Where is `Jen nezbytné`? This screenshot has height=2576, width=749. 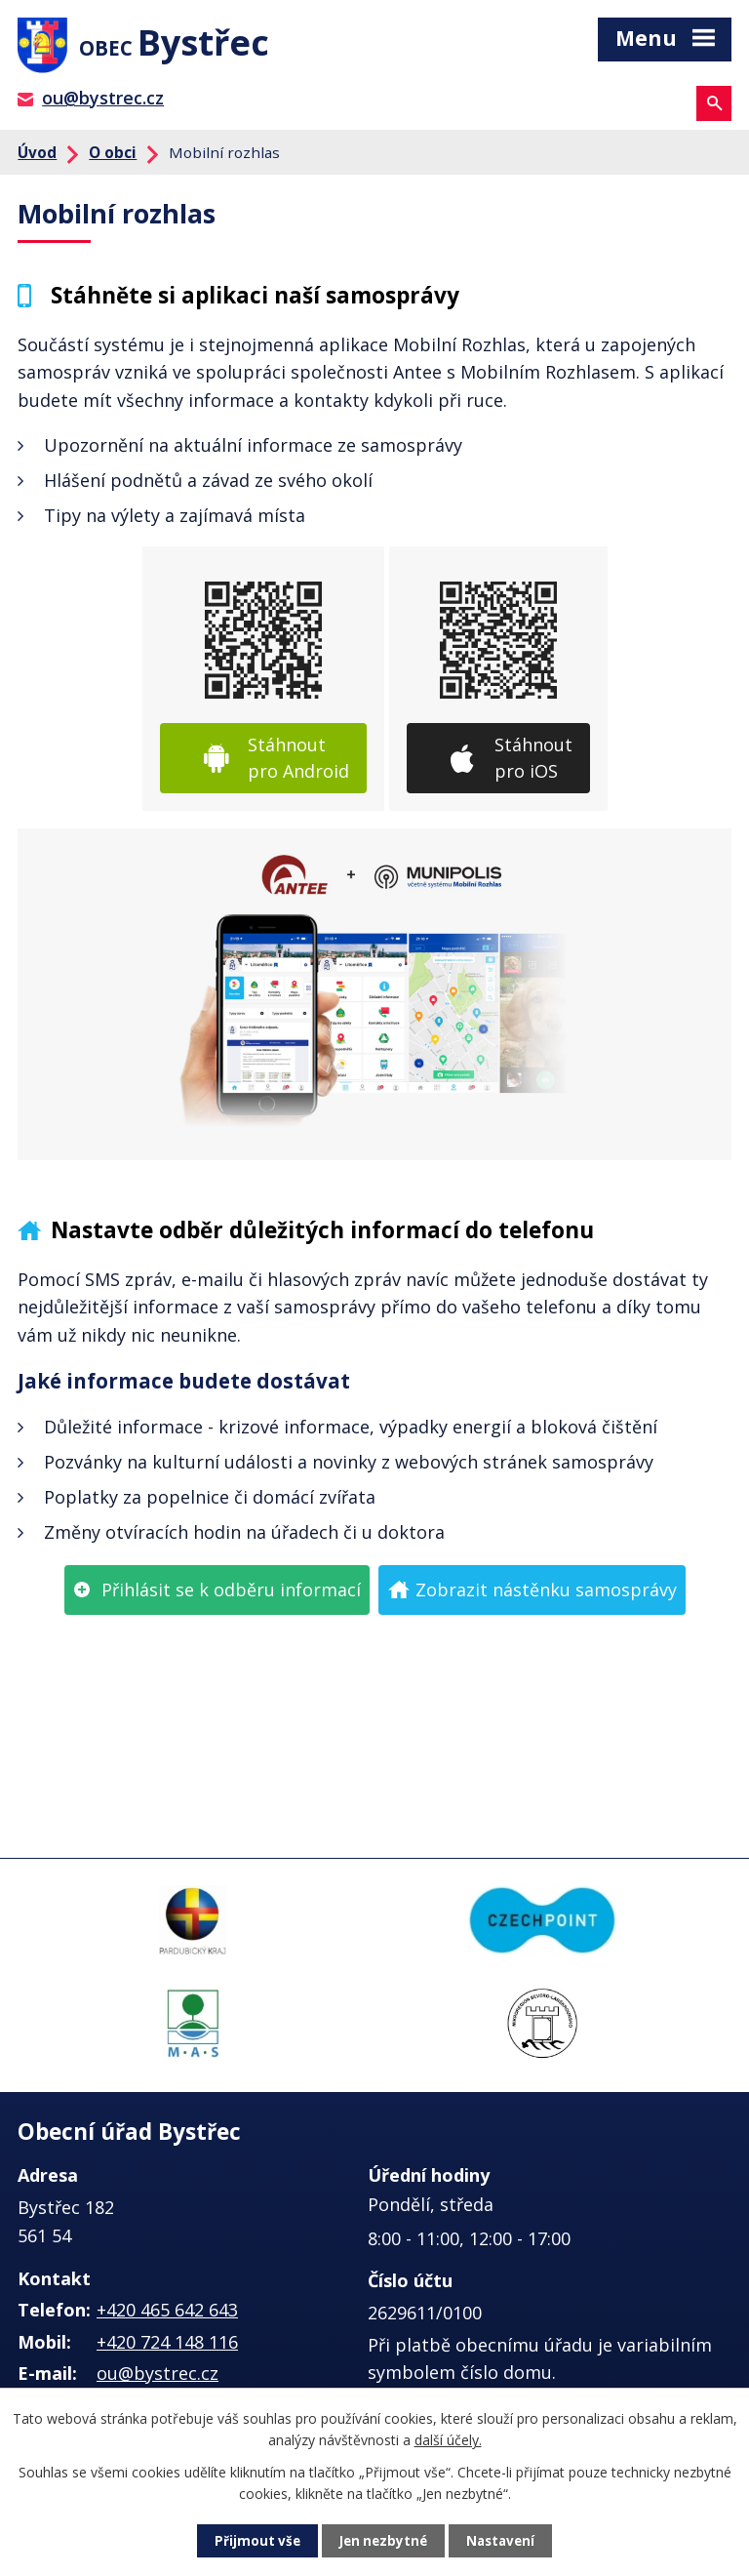 Jen nezbytné is located at coordinates (382, 2540).